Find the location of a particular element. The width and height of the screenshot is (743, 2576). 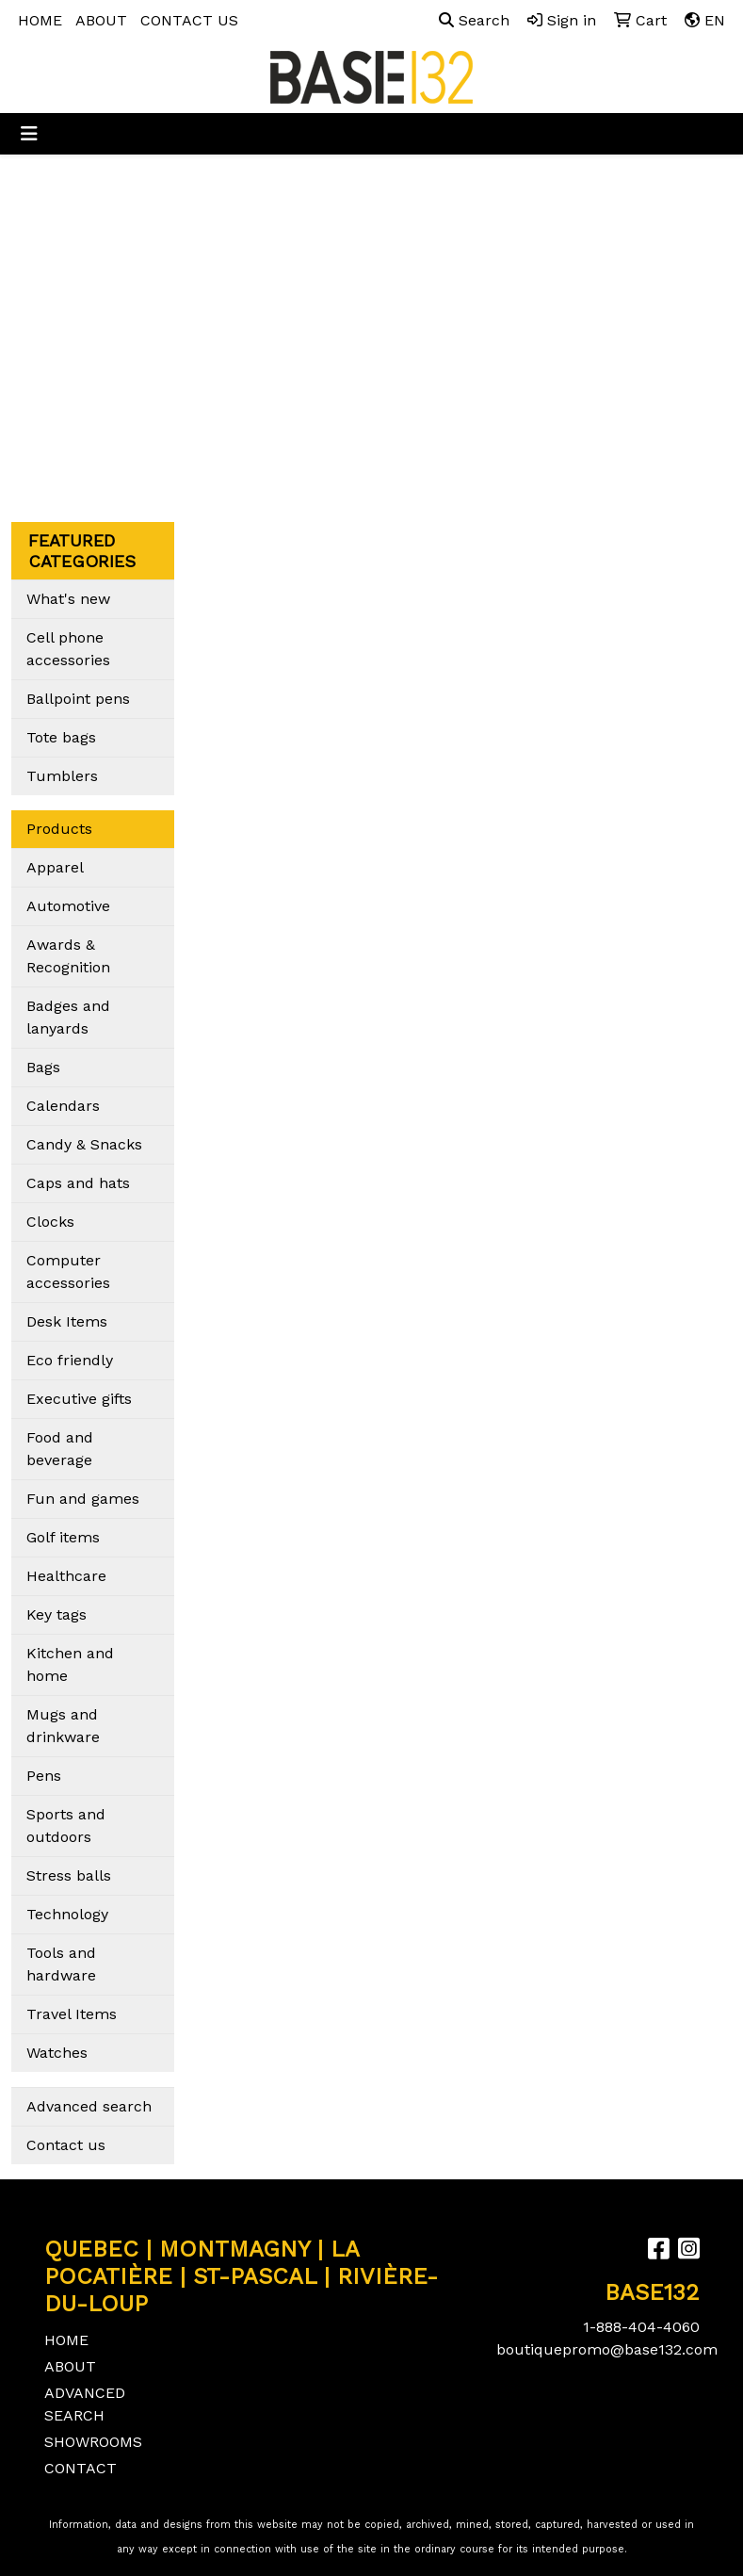

1-888-404-4060 is located at coordinates (641, 2327).